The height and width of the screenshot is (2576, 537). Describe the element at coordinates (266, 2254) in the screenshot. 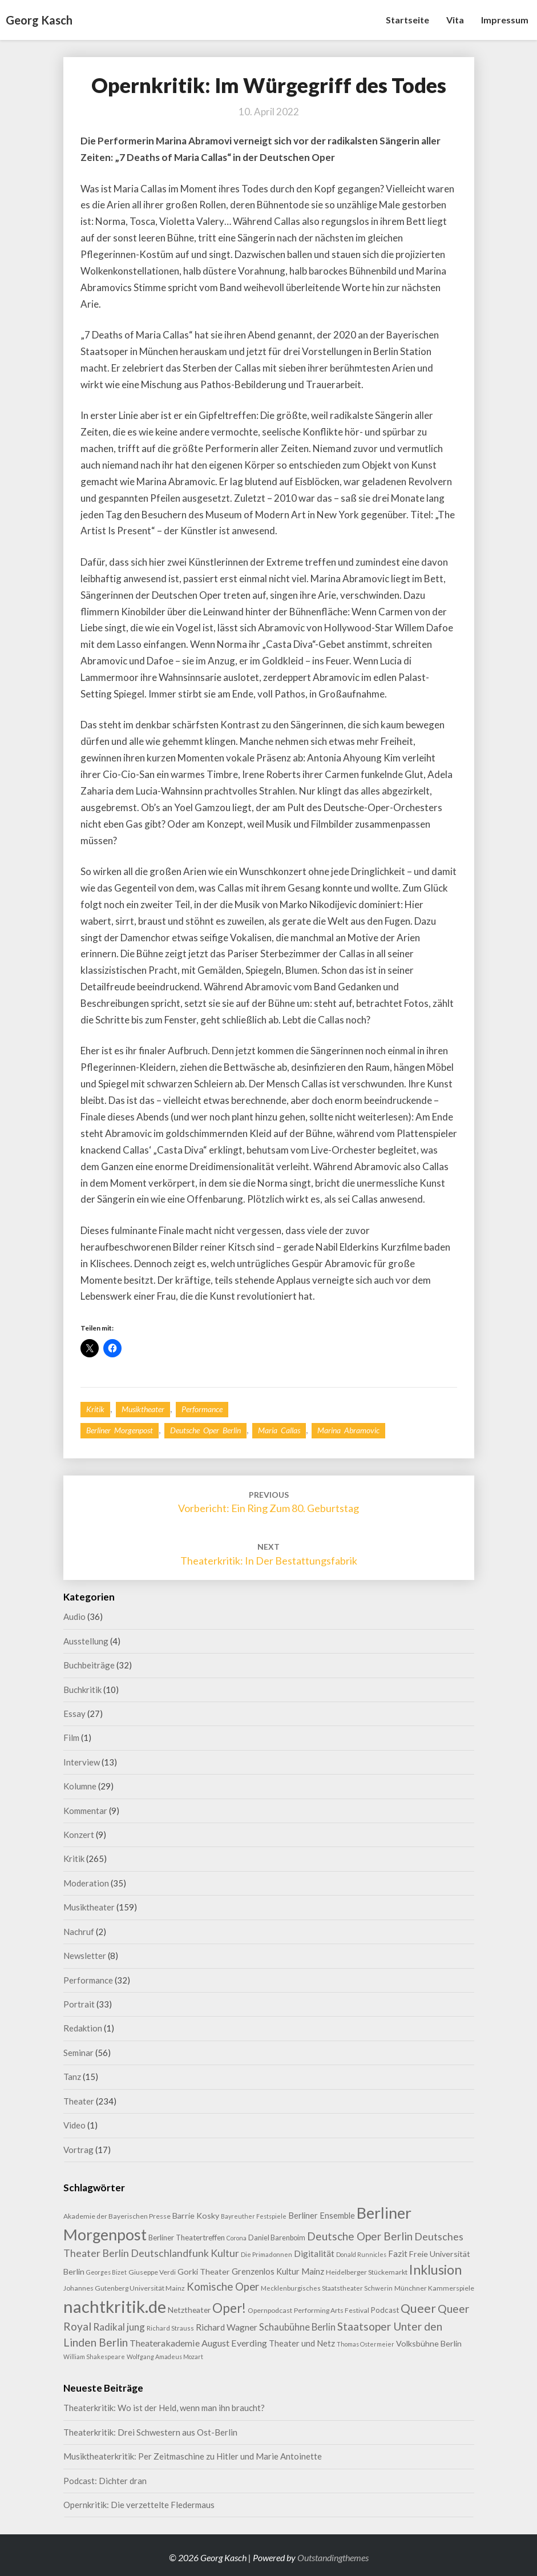

I see `Die Primadonnen [Die Primadonnen (8 Einträge)]` at that location.